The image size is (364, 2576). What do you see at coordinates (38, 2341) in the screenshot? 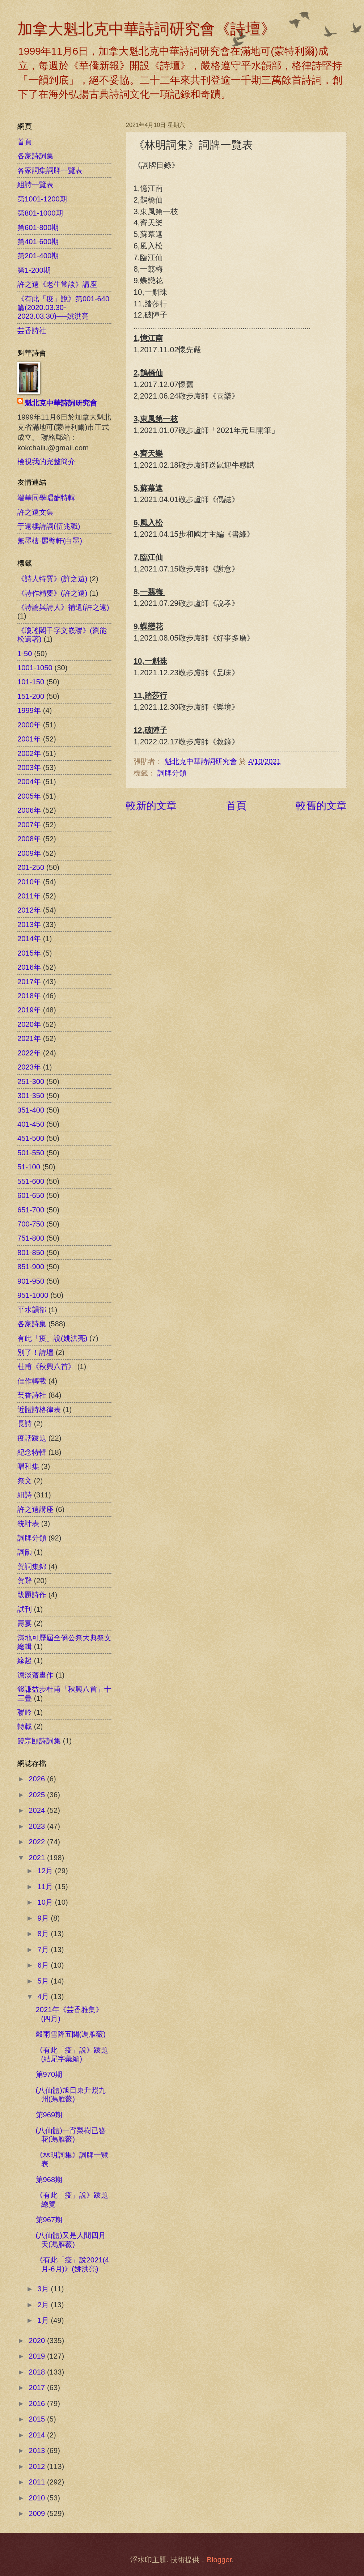
I see `2020` at bounding box center [38, 2341].